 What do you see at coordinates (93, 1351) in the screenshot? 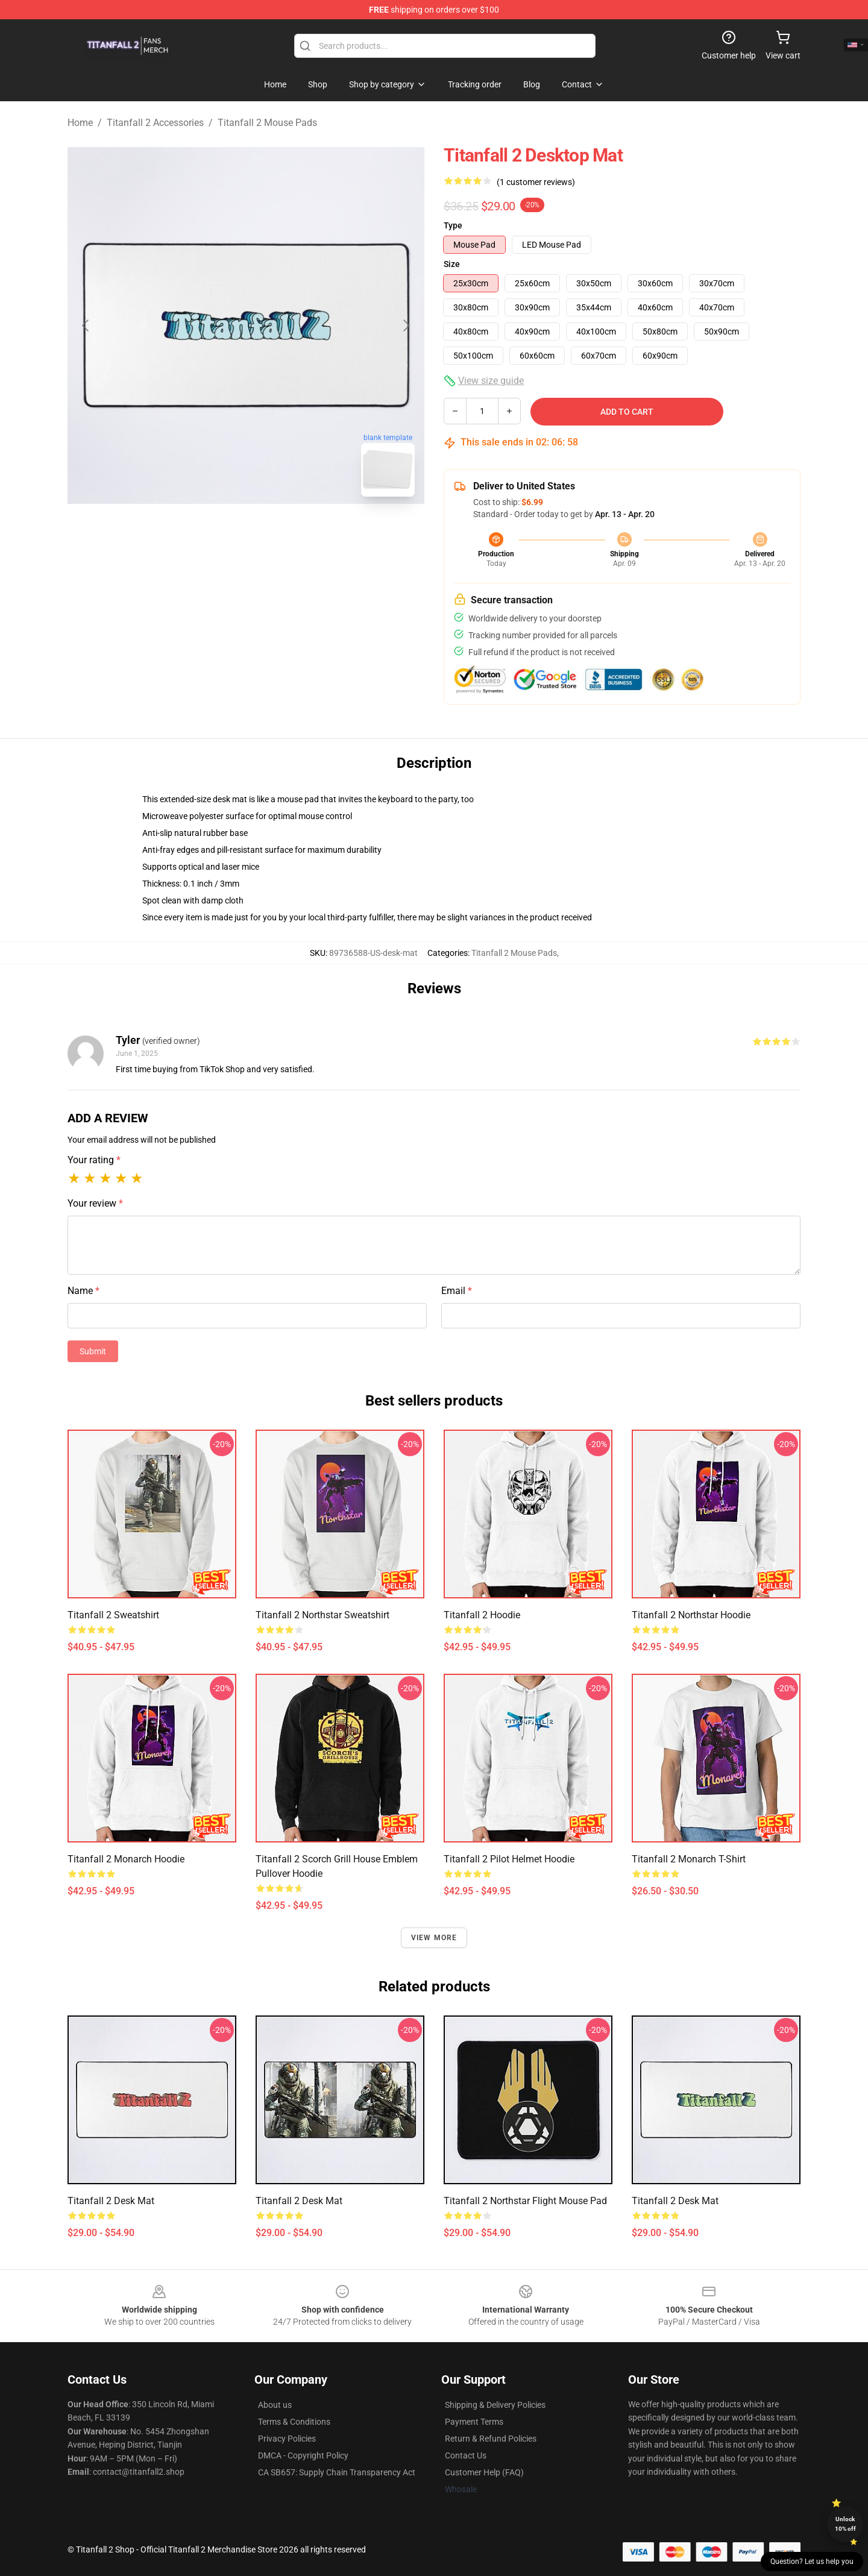
I see `Submit` at bounding box center [93, 1351].